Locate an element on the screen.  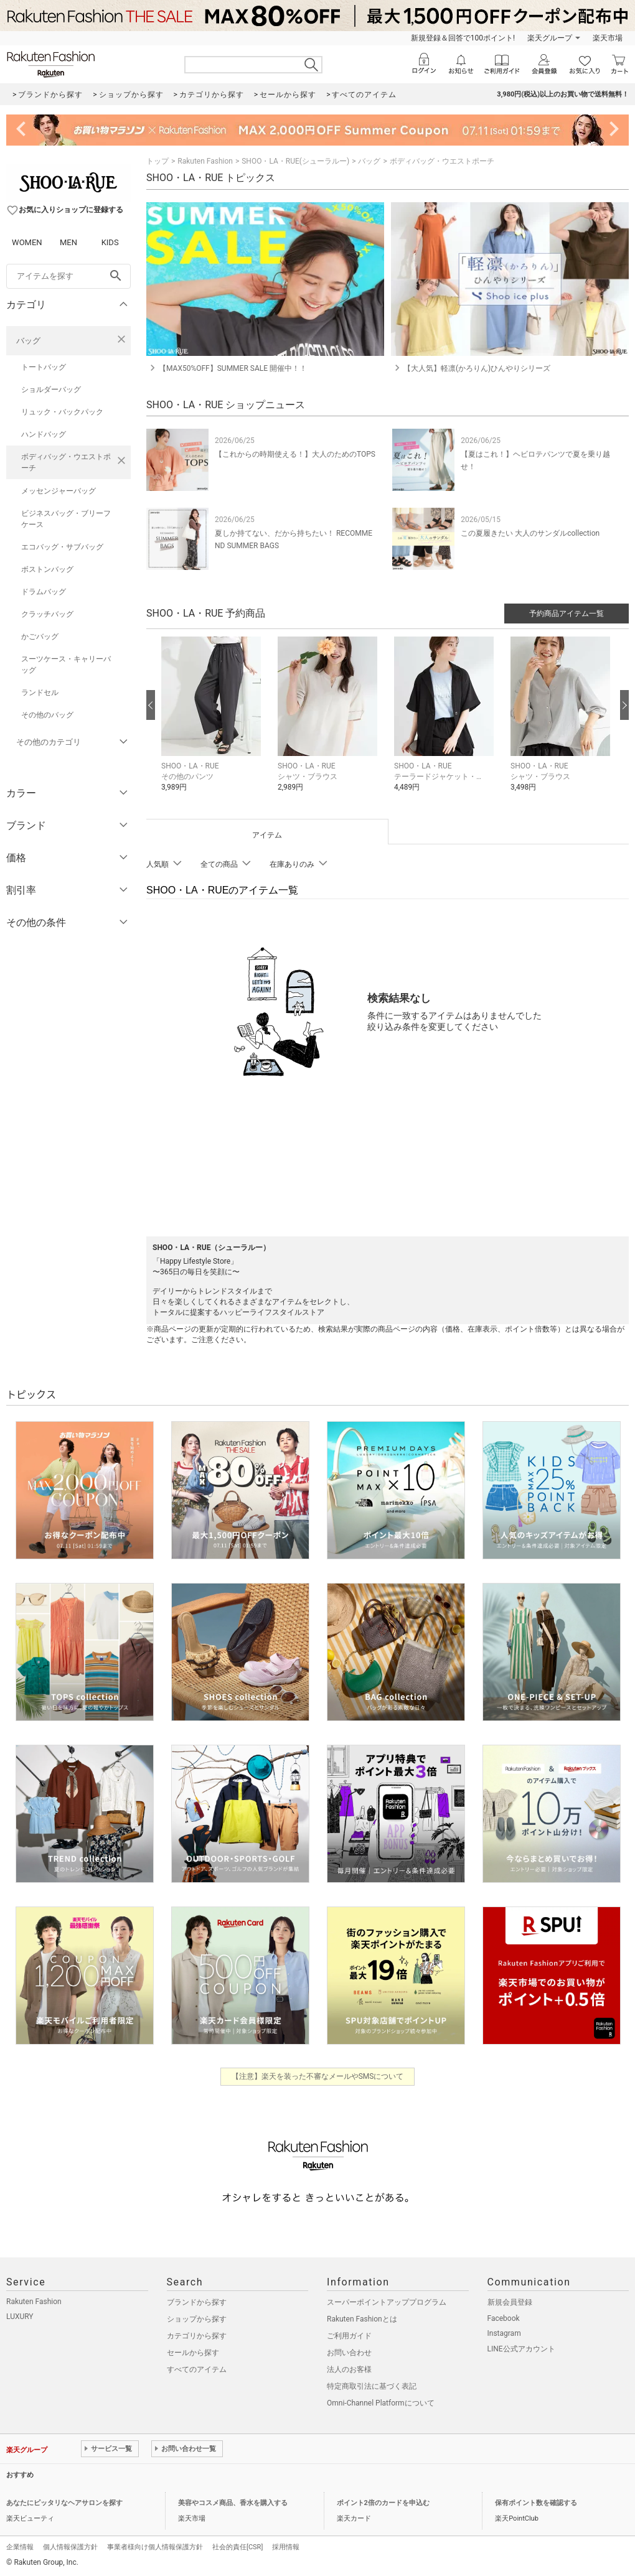
あなたにピッタリなヘアサロンを探す is located at coordinates (64, 2503).